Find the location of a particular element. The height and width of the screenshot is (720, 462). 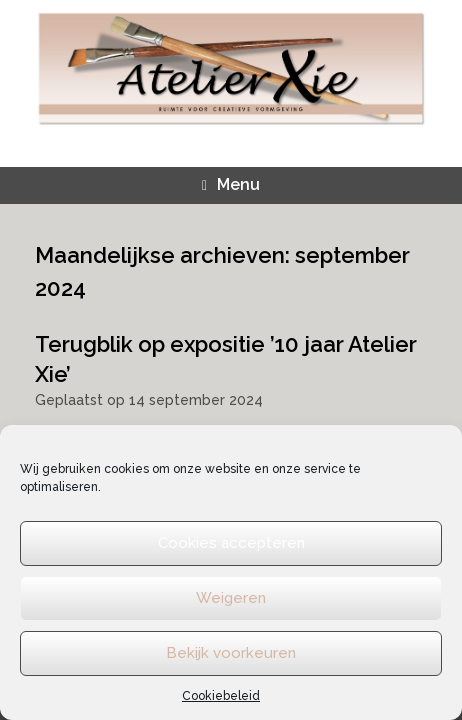

Cookiebeleid is located at coordinates (221, 696).